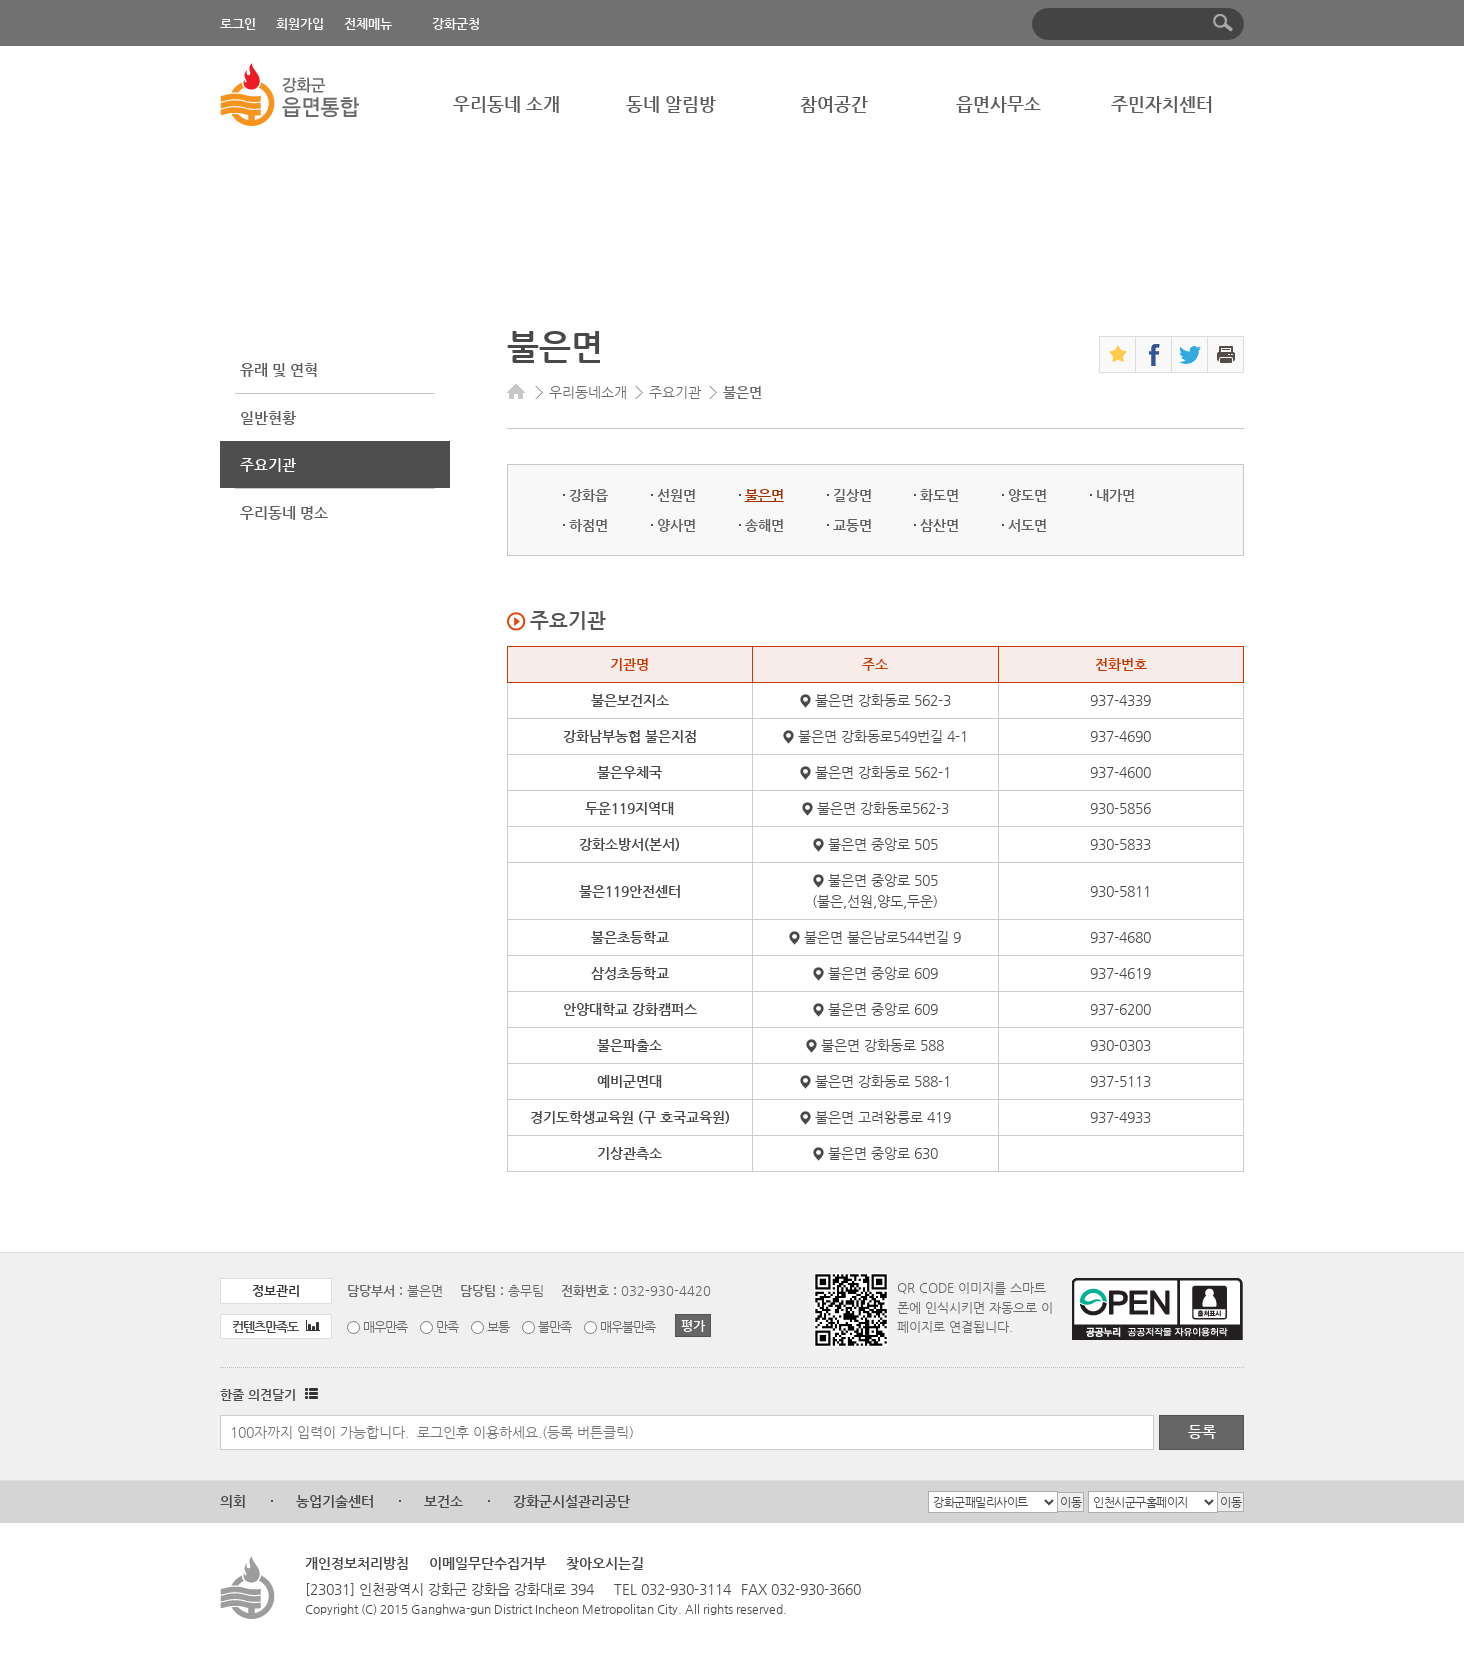 This screenshot has height=1659, width=1464. Describe the element at coordinates (276, 1326) in the screenshot. I see `컨텐츠만족도` at that location.